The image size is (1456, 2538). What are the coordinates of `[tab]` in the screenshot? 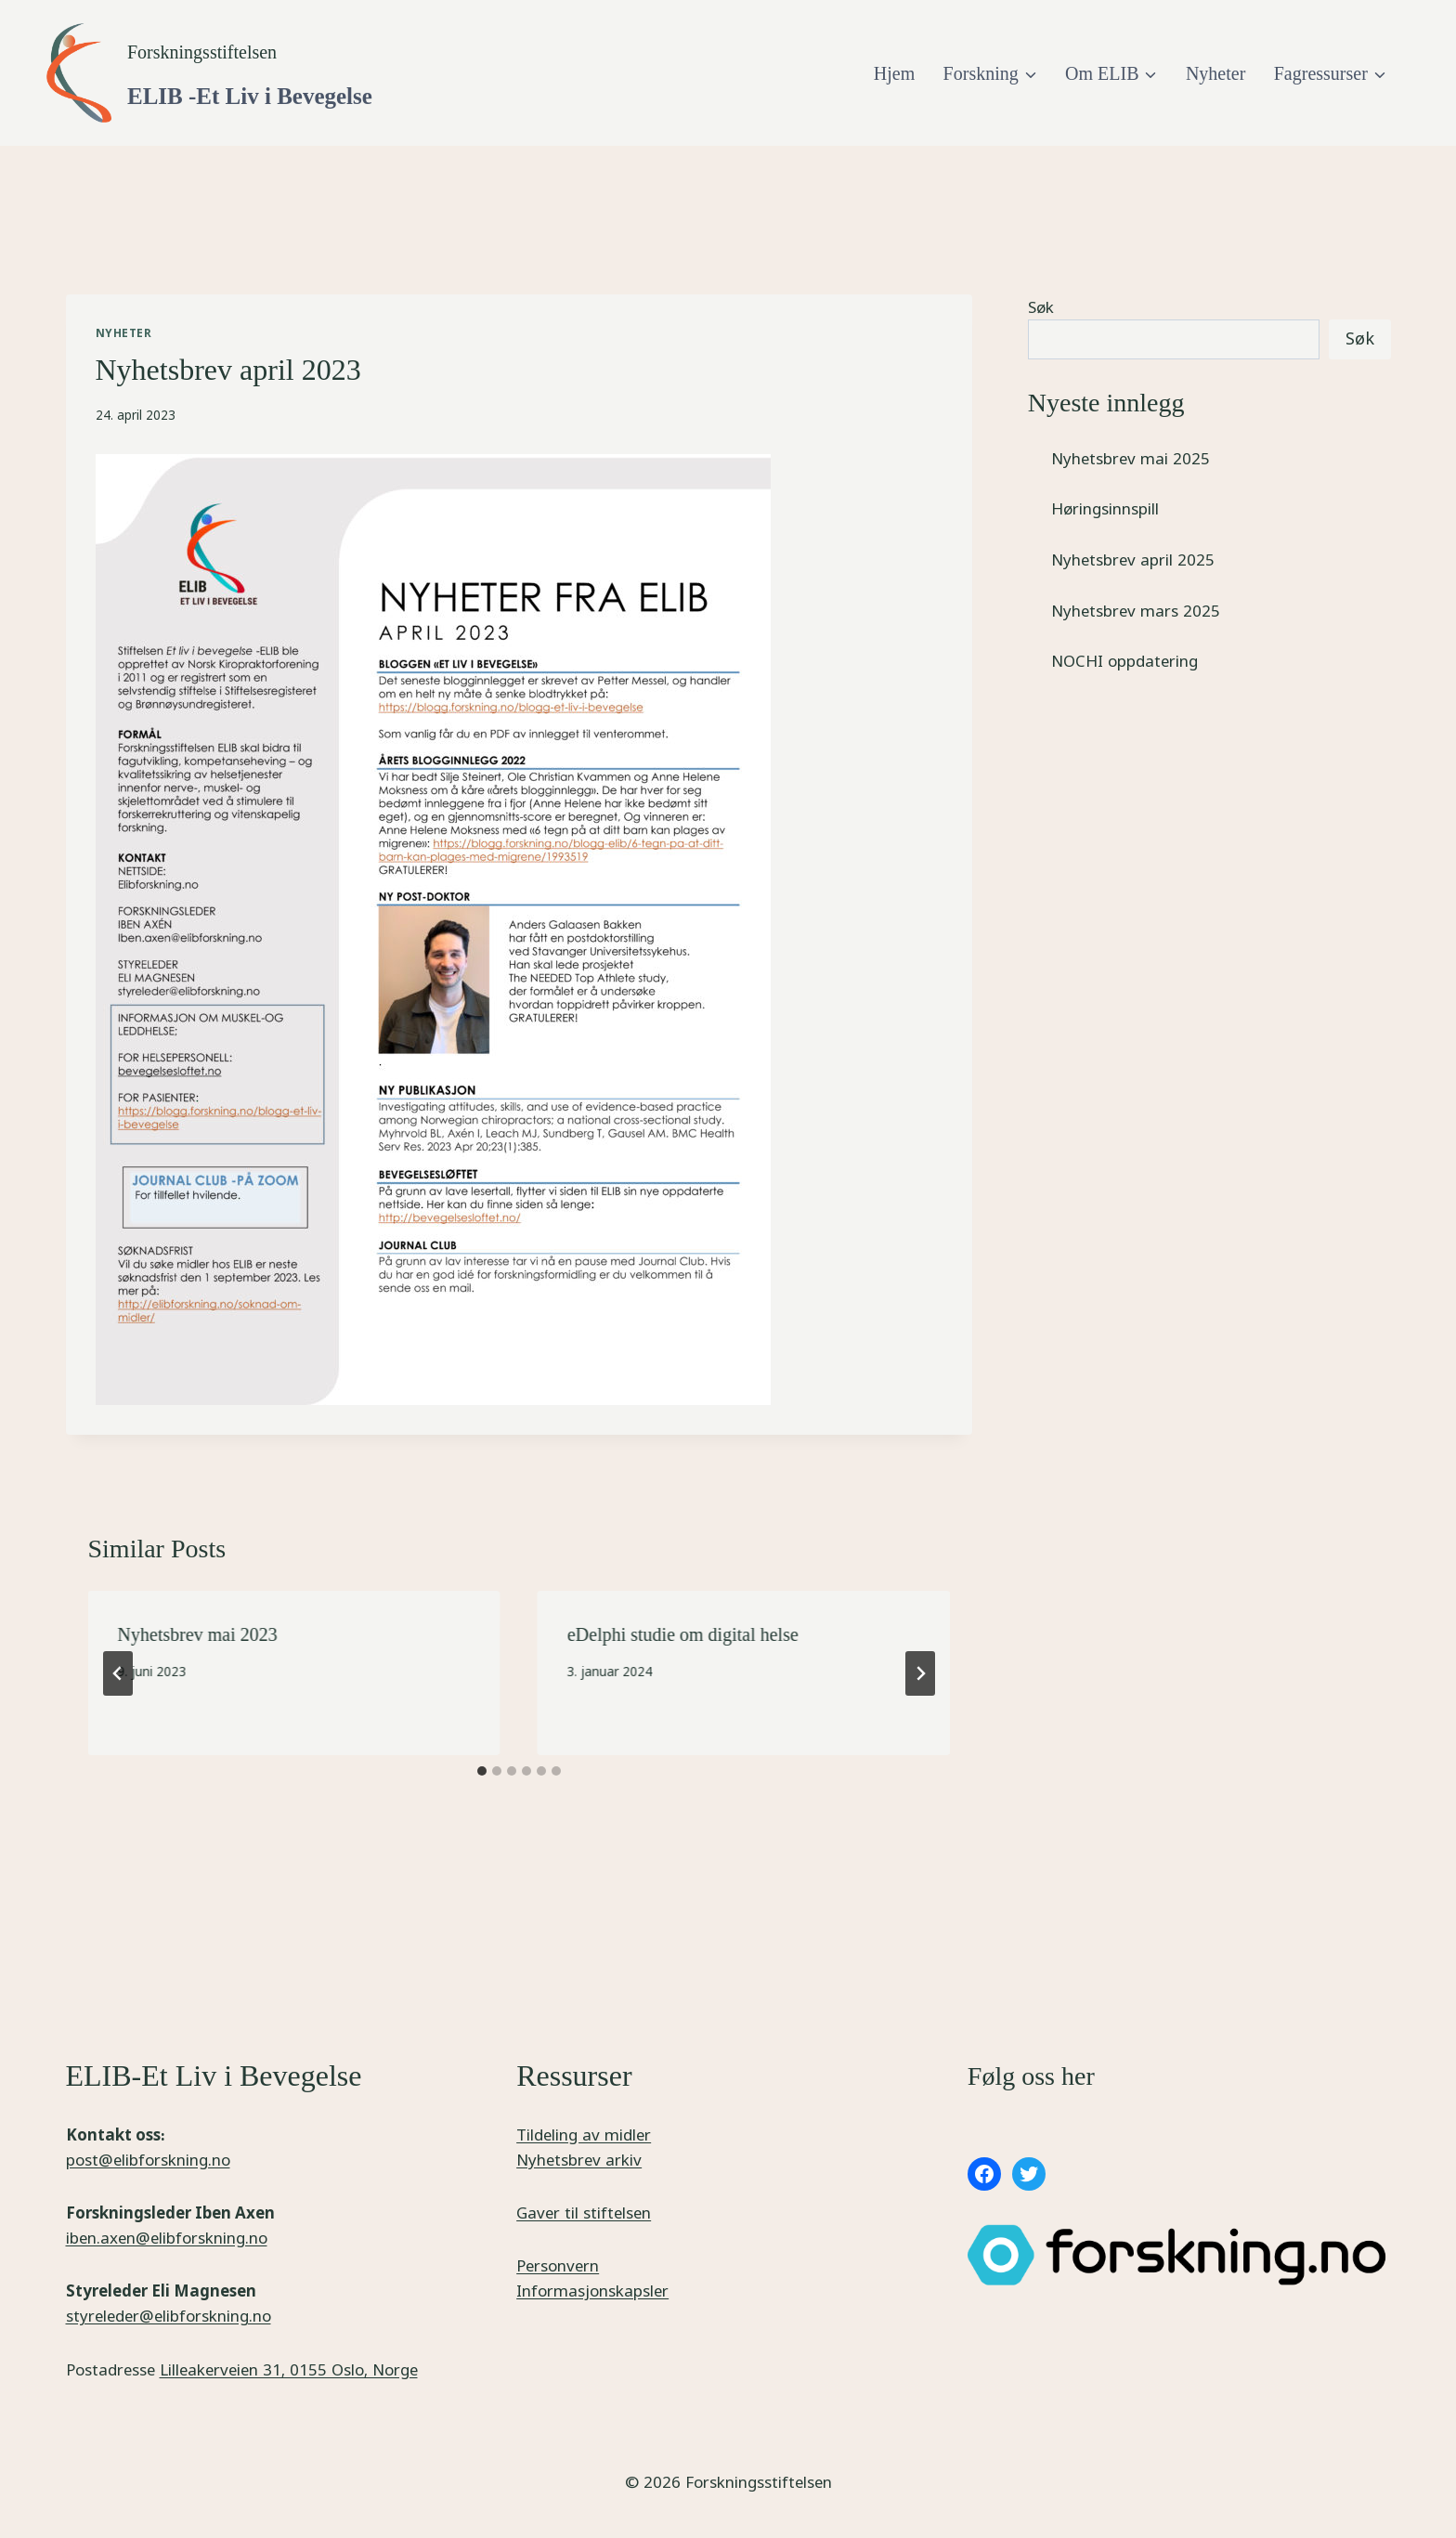 It's located at (482, 1771).